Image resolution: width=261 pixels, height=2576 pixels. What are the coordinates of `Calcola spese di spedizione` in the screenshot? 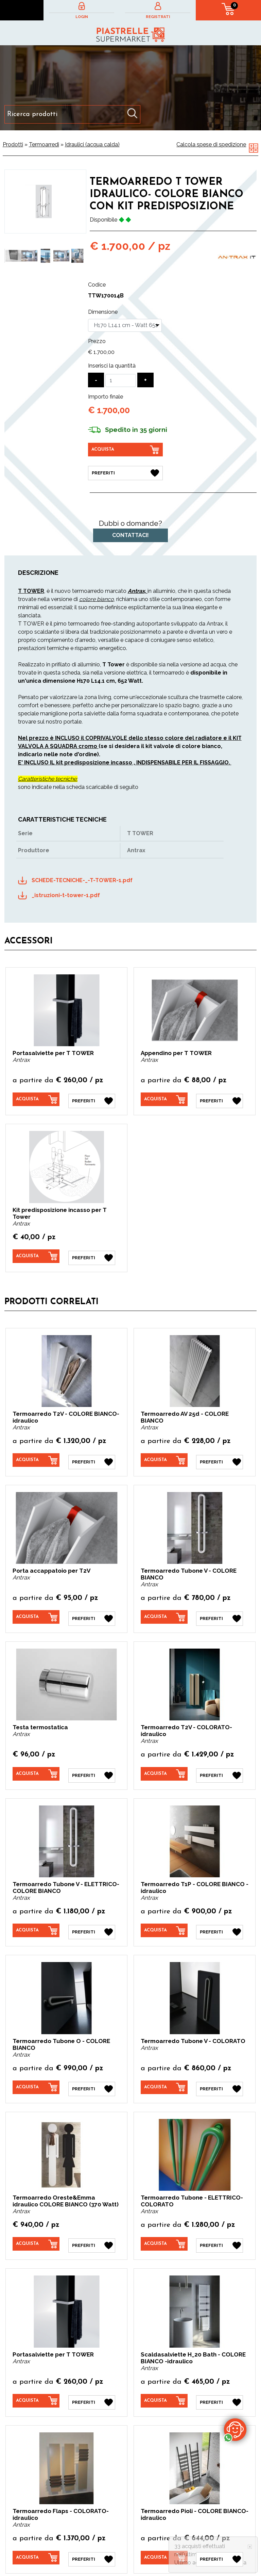 It's located at (211, 144).